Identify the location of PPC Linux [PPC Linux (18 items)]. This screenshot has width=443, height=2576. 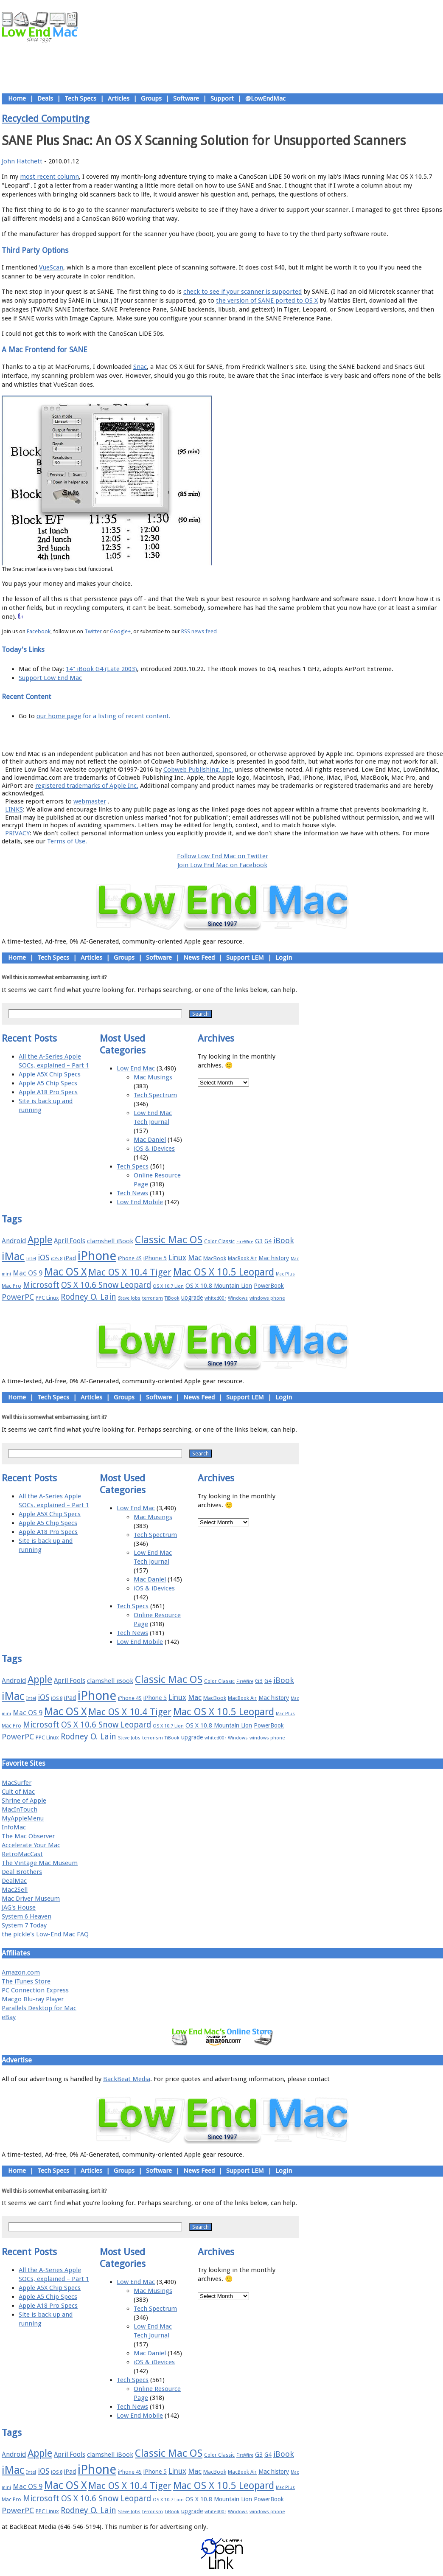
(47, 1298).